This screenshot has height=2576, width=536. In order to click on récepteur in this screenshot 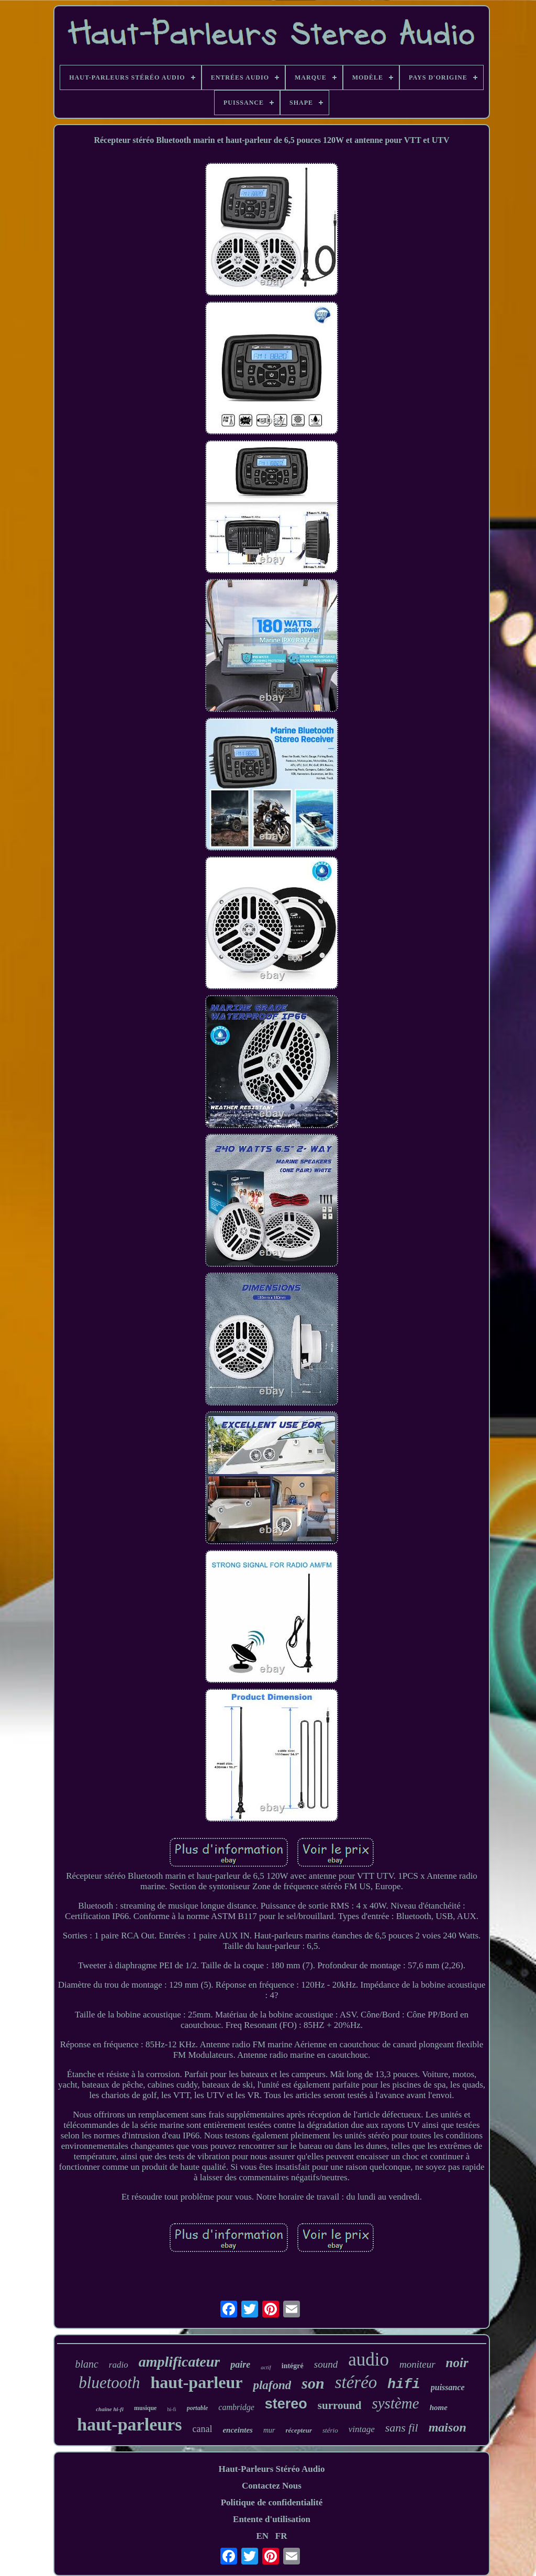, I will do `click(299, 2430)`.